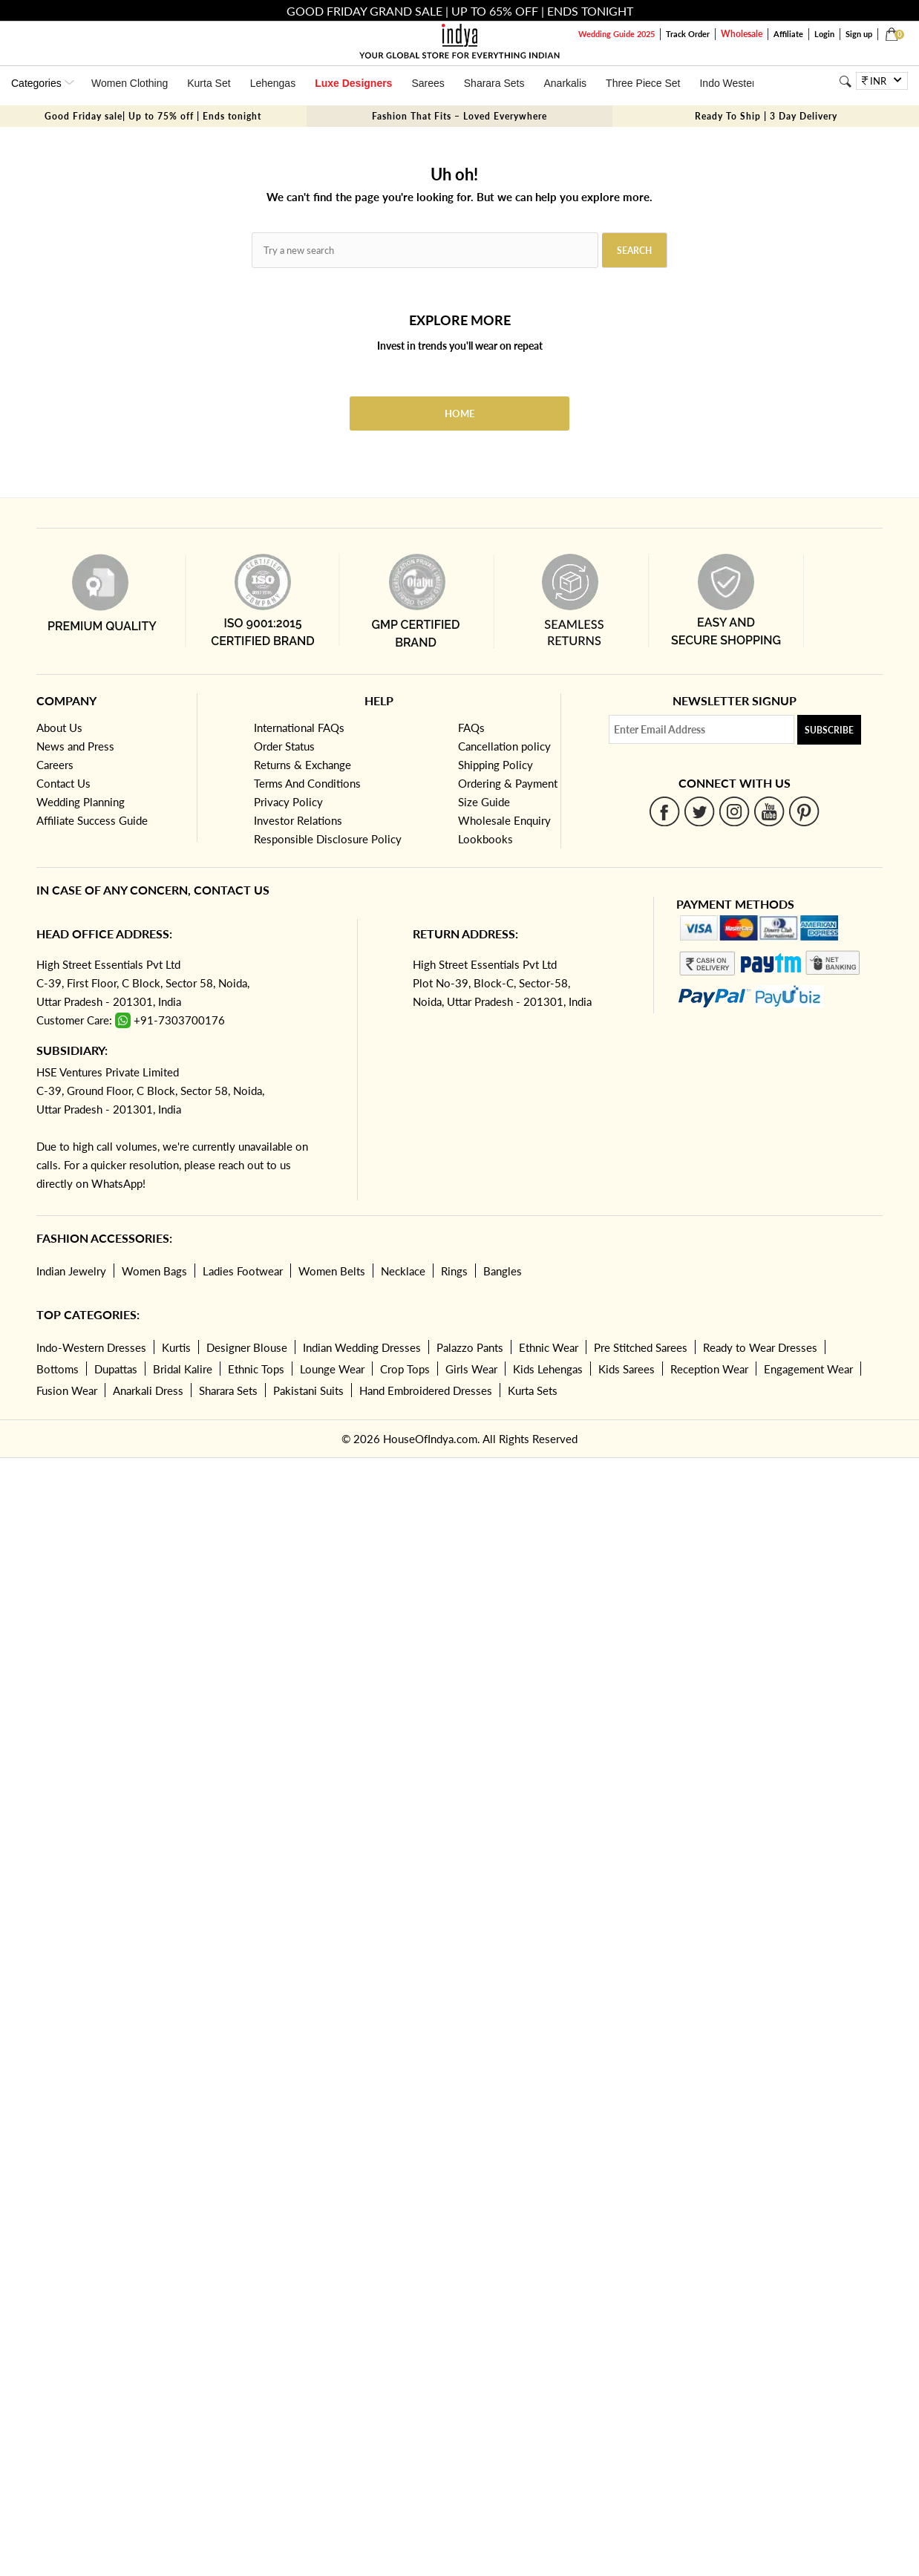 This screenshot has width=919, height=2576. I want to click on Lookbooks, so click(485, 839).